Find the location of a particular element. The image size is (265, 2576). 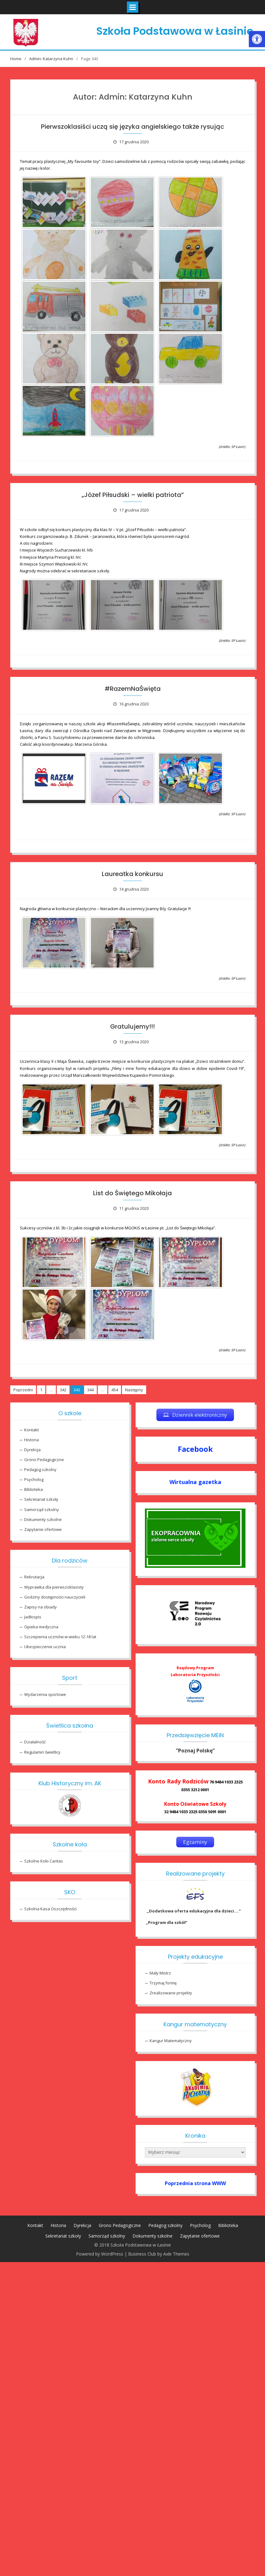

List do Świętego Mikołaja [link] is located at coordinates (132, 1193).